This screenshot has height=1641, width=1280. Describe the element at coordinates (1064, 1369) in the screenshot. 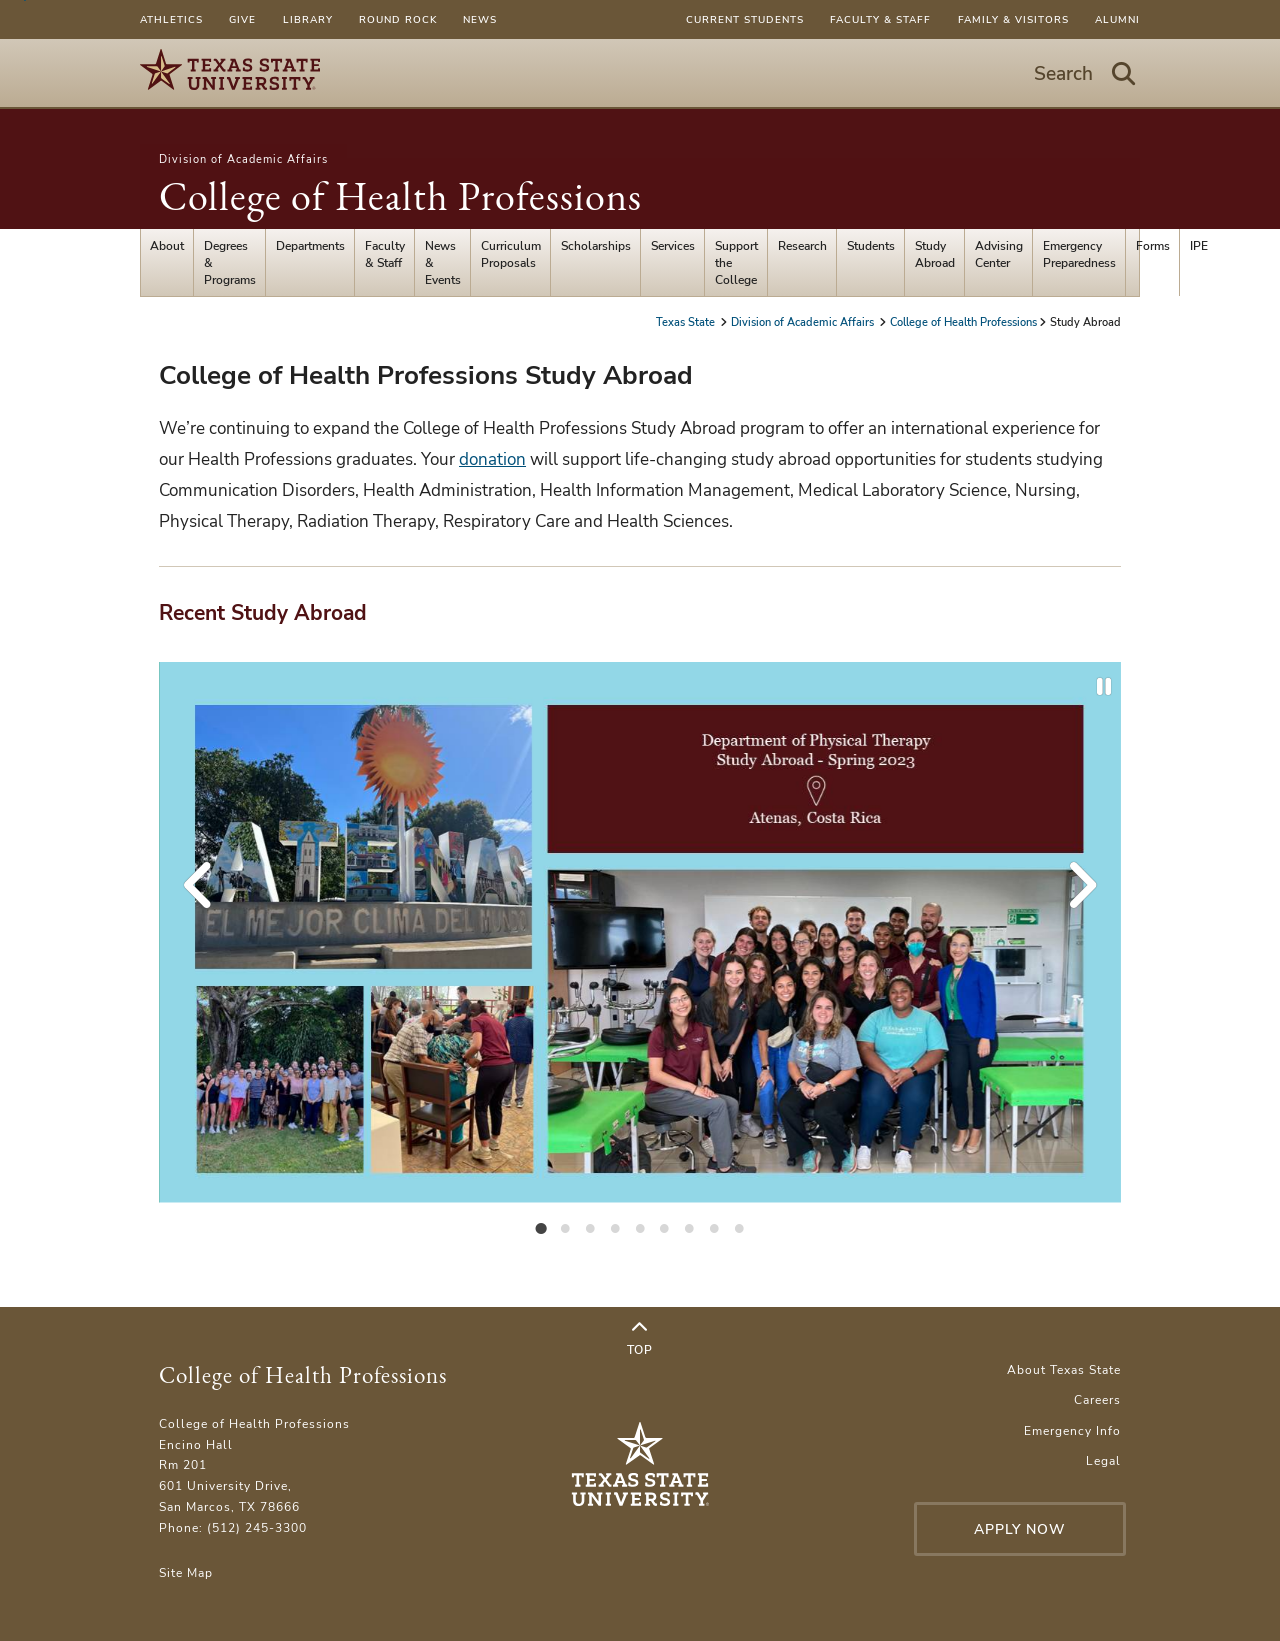

I see `About Texas State` at that location.